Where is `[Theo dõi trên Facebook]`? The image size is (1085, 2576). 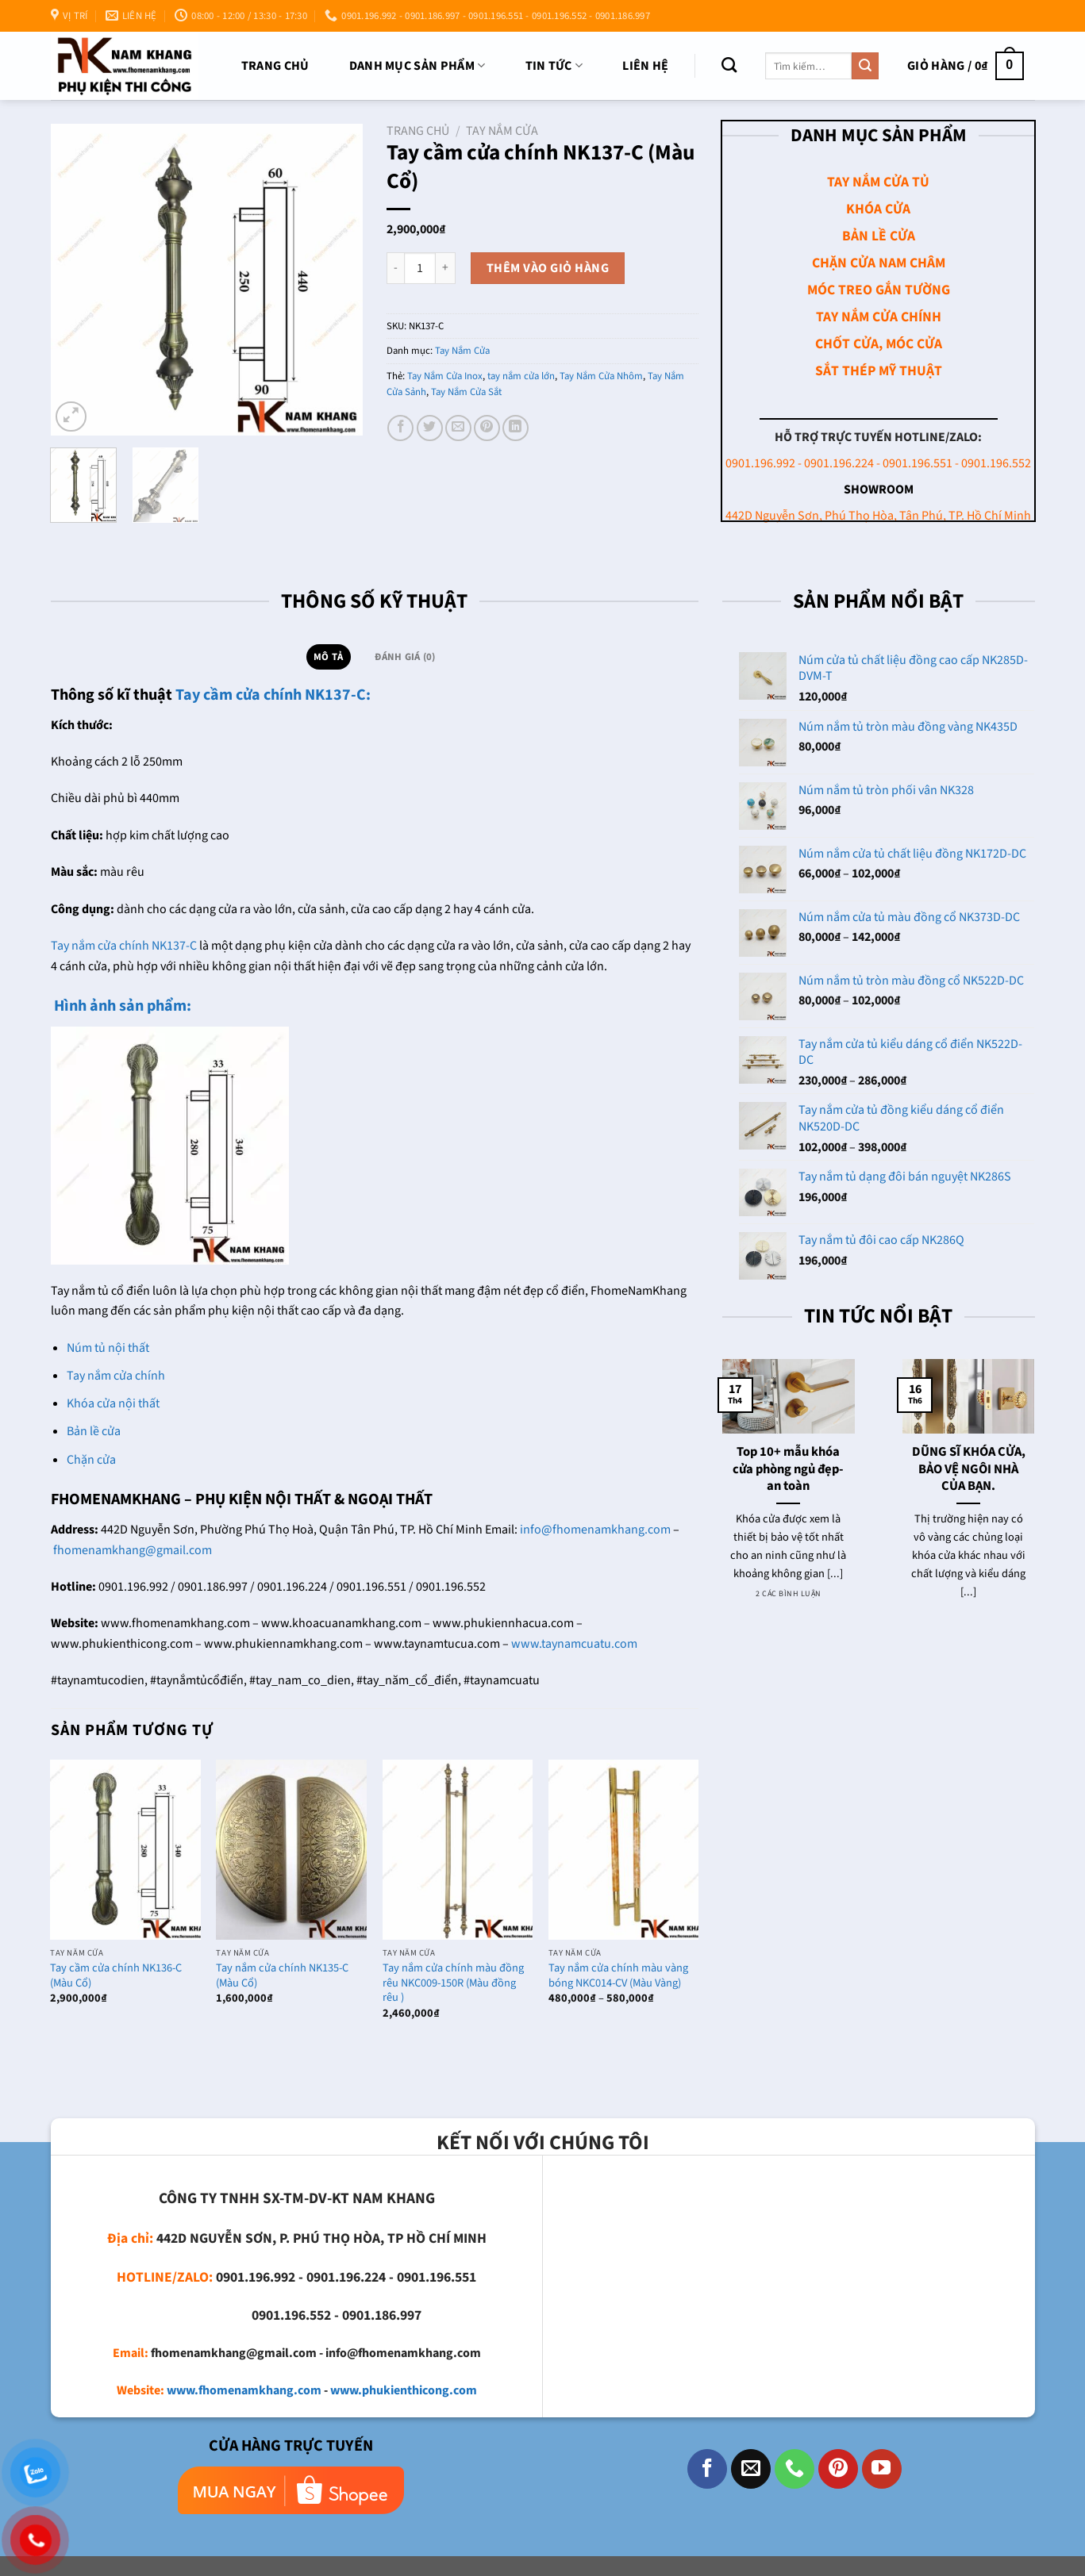
[Theo dõi trên Facebook] is located at coordinates (707, 2469).